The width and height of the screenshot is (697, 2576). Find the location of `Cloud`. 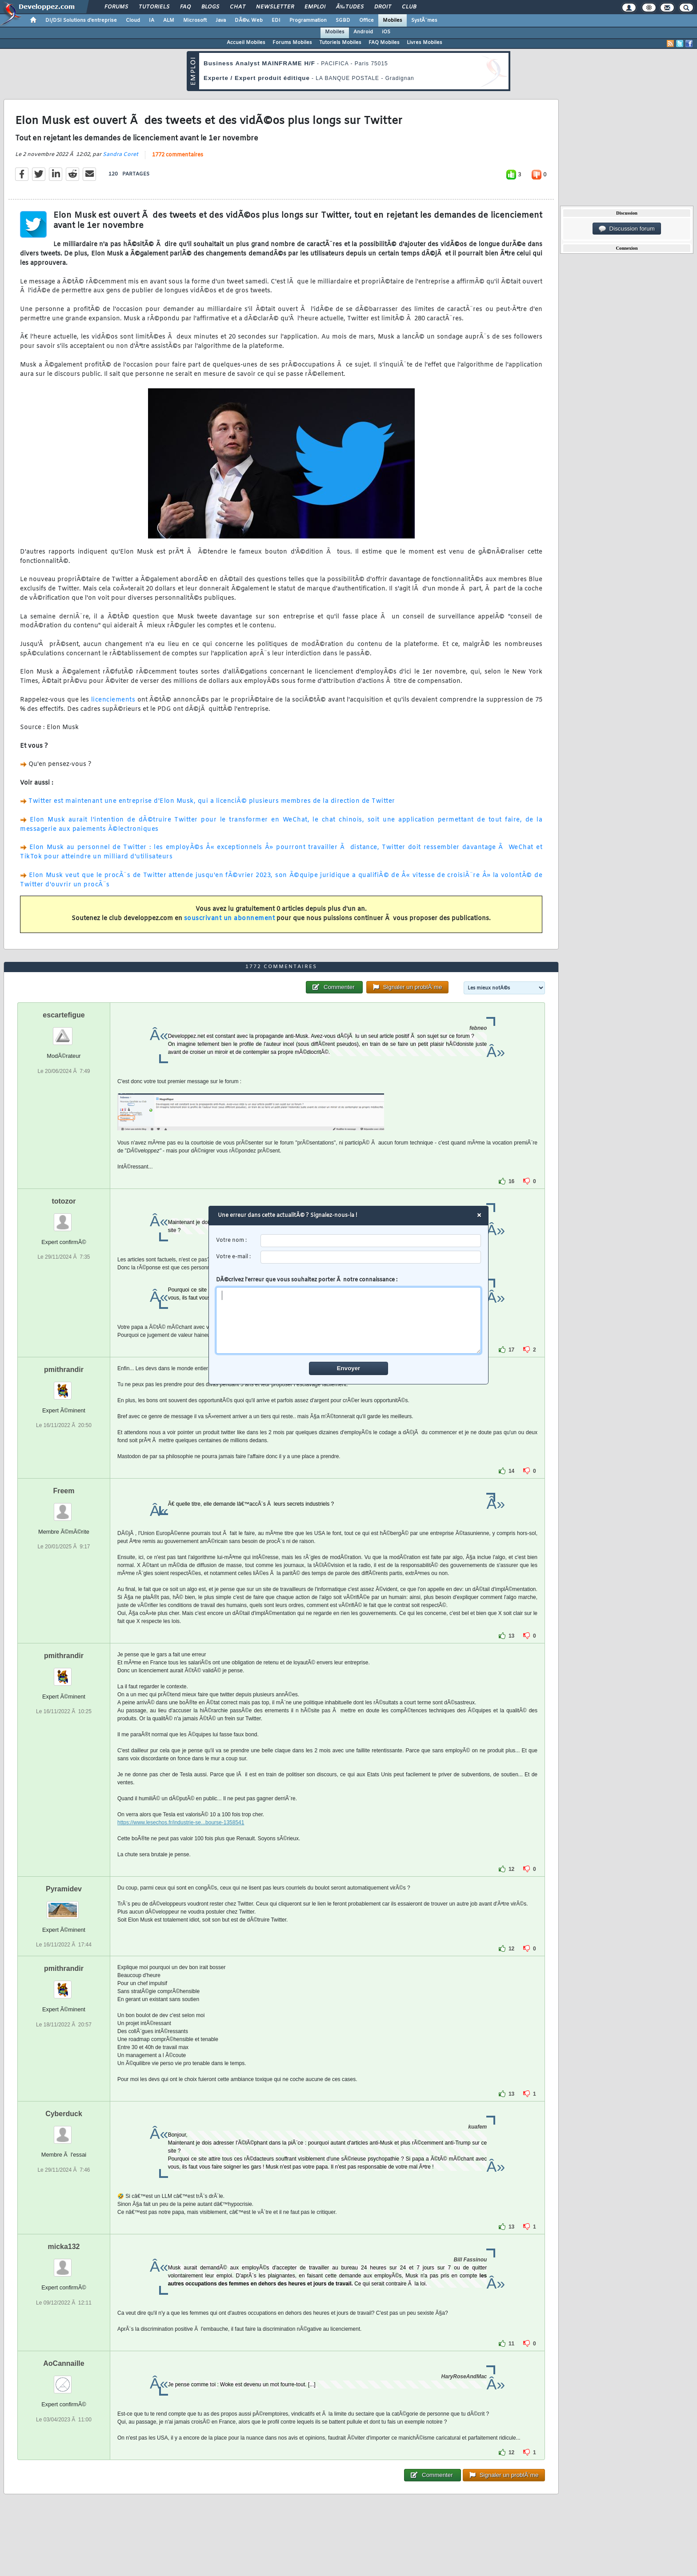

Cloud is located at coordinates (133, 20).